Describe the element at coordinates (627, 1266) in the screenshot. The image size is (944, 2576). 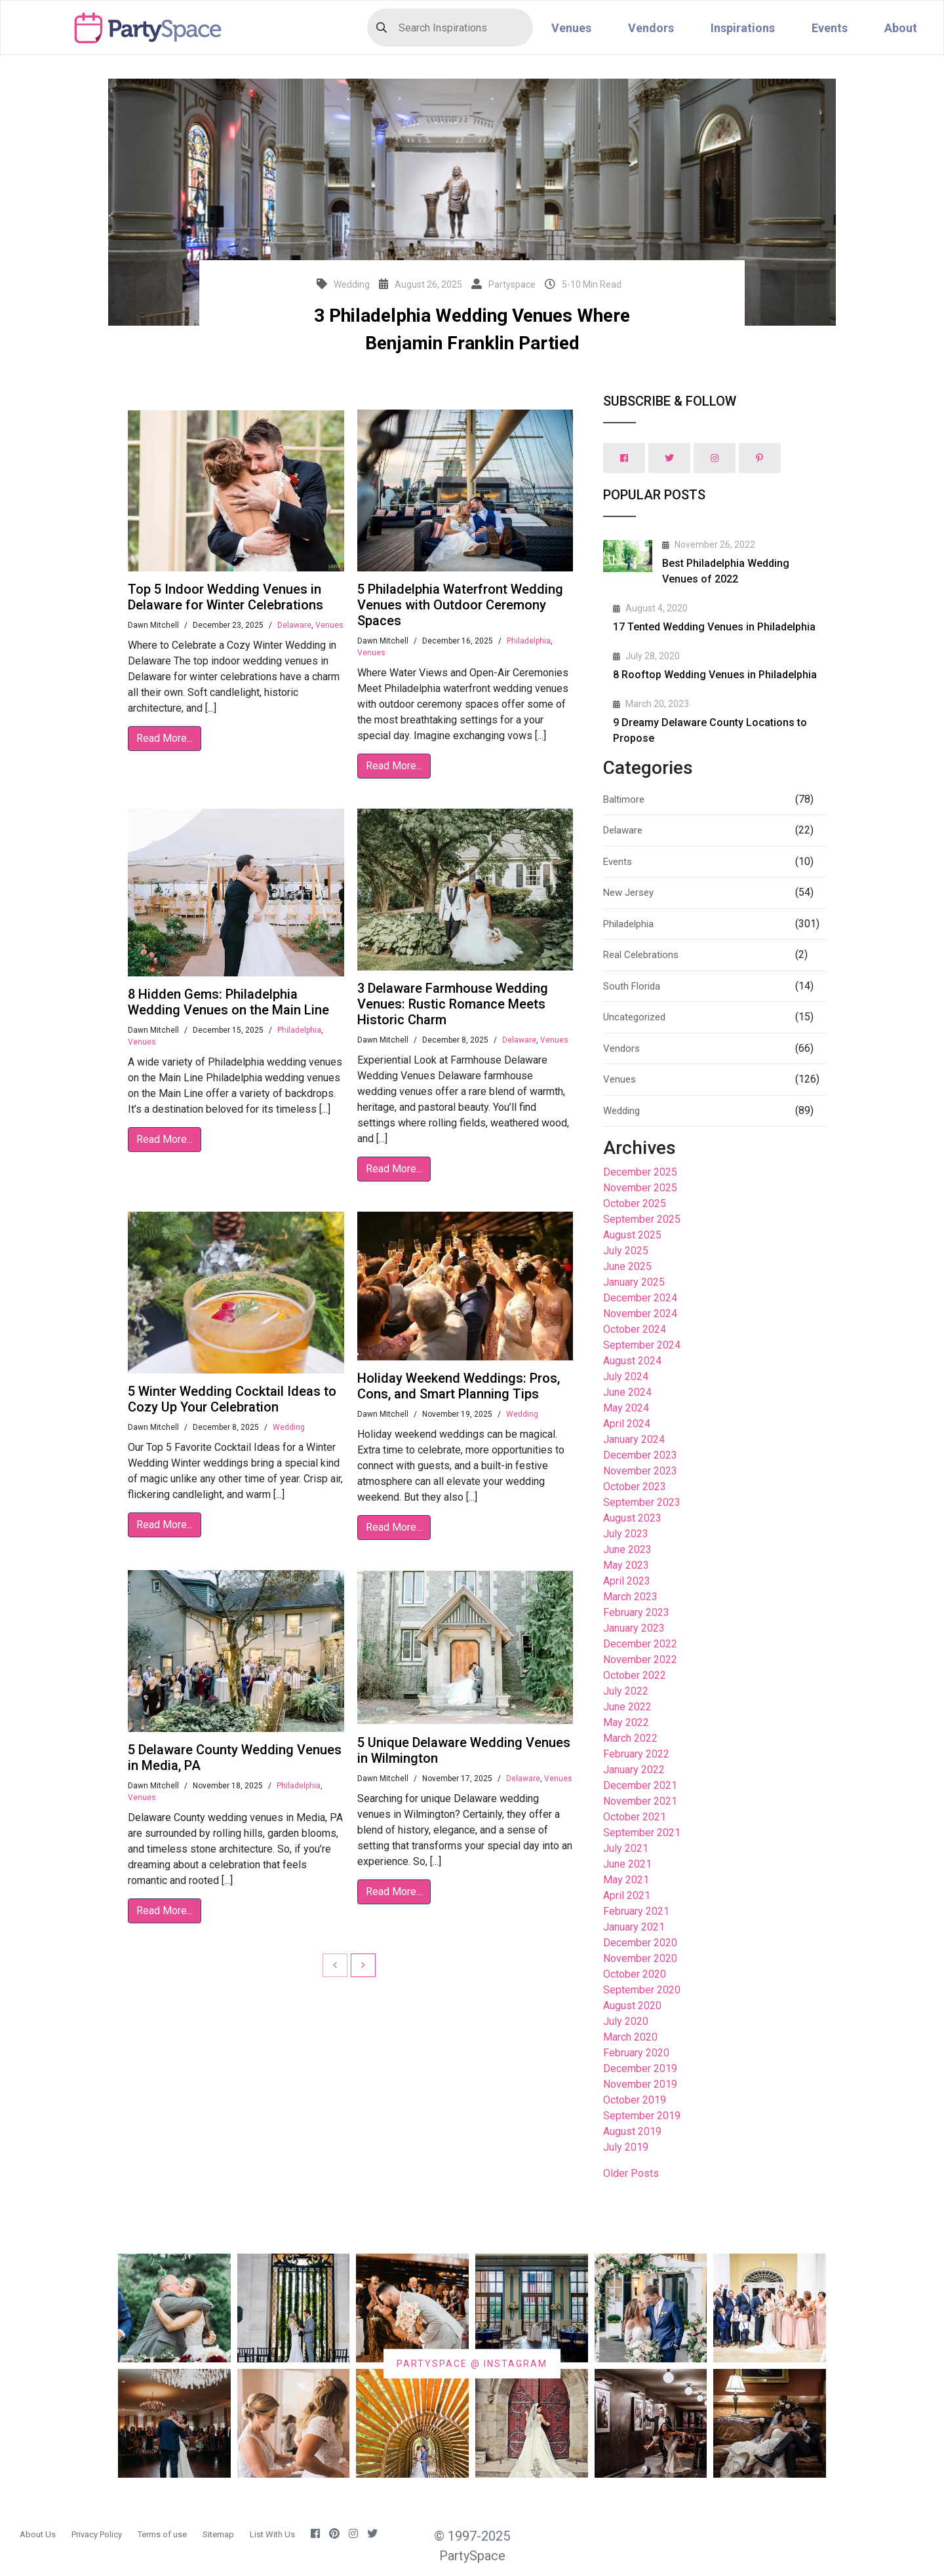
I see `June 2025` at that location.